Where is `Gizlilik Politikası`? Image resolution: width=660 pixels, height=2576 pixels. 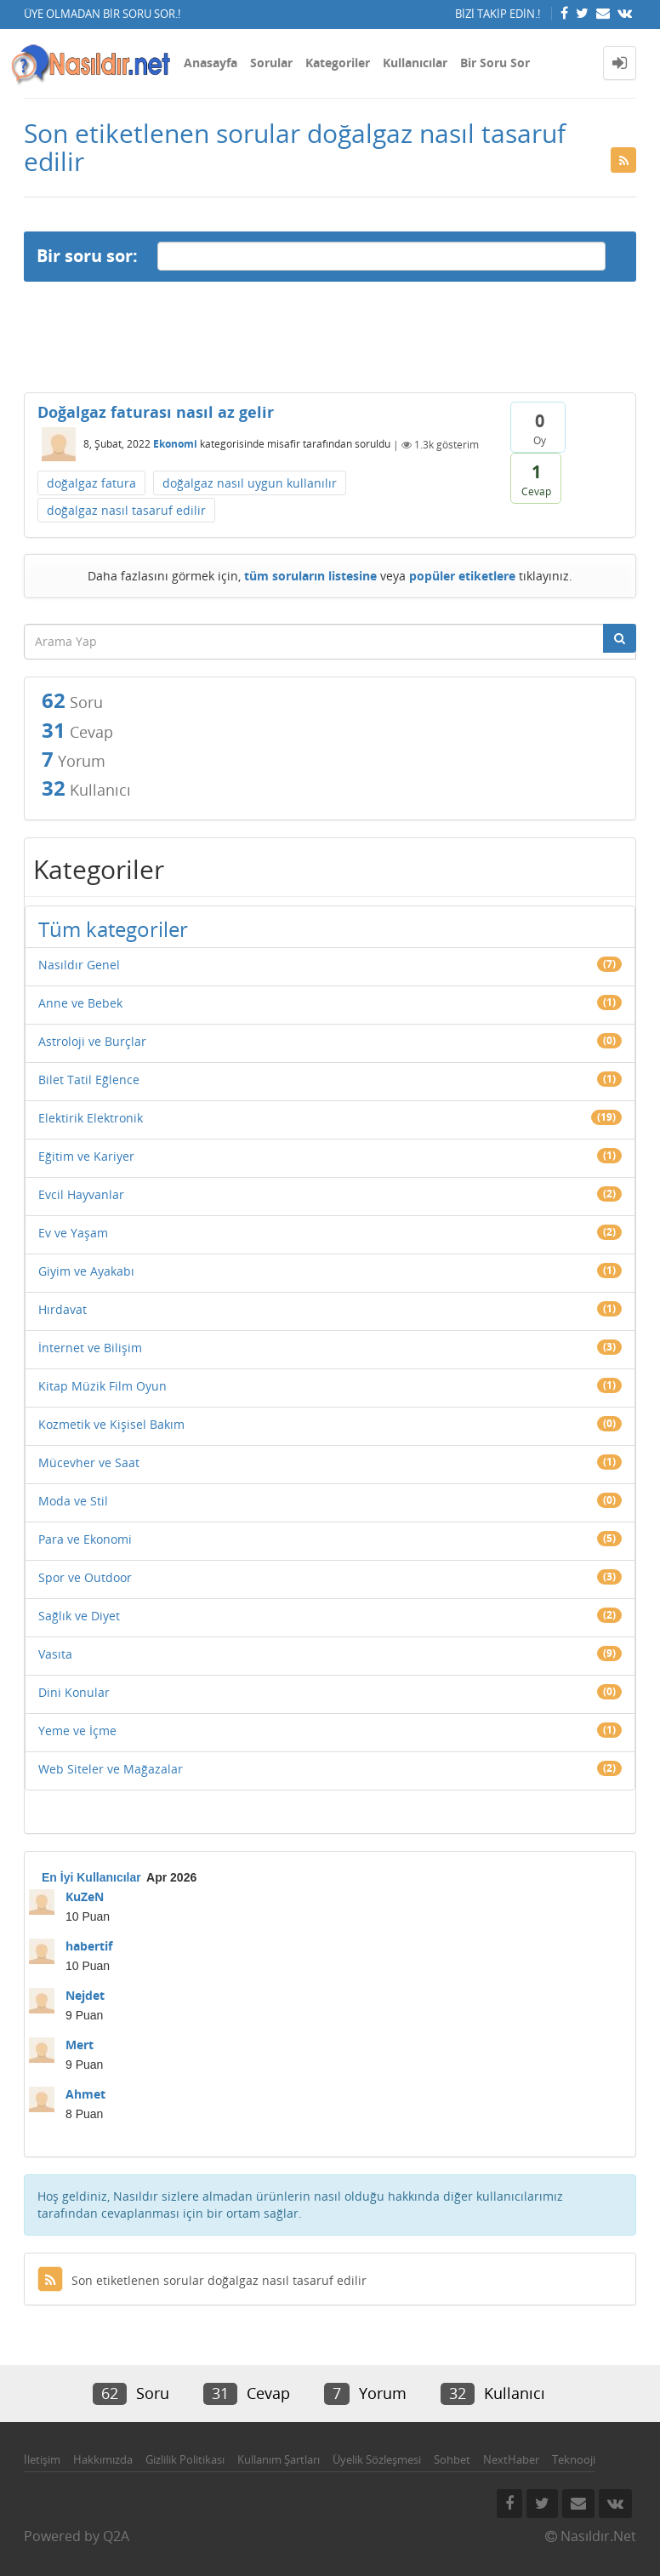
Gizlilik Politikası is located at coordinates (185, 2459).